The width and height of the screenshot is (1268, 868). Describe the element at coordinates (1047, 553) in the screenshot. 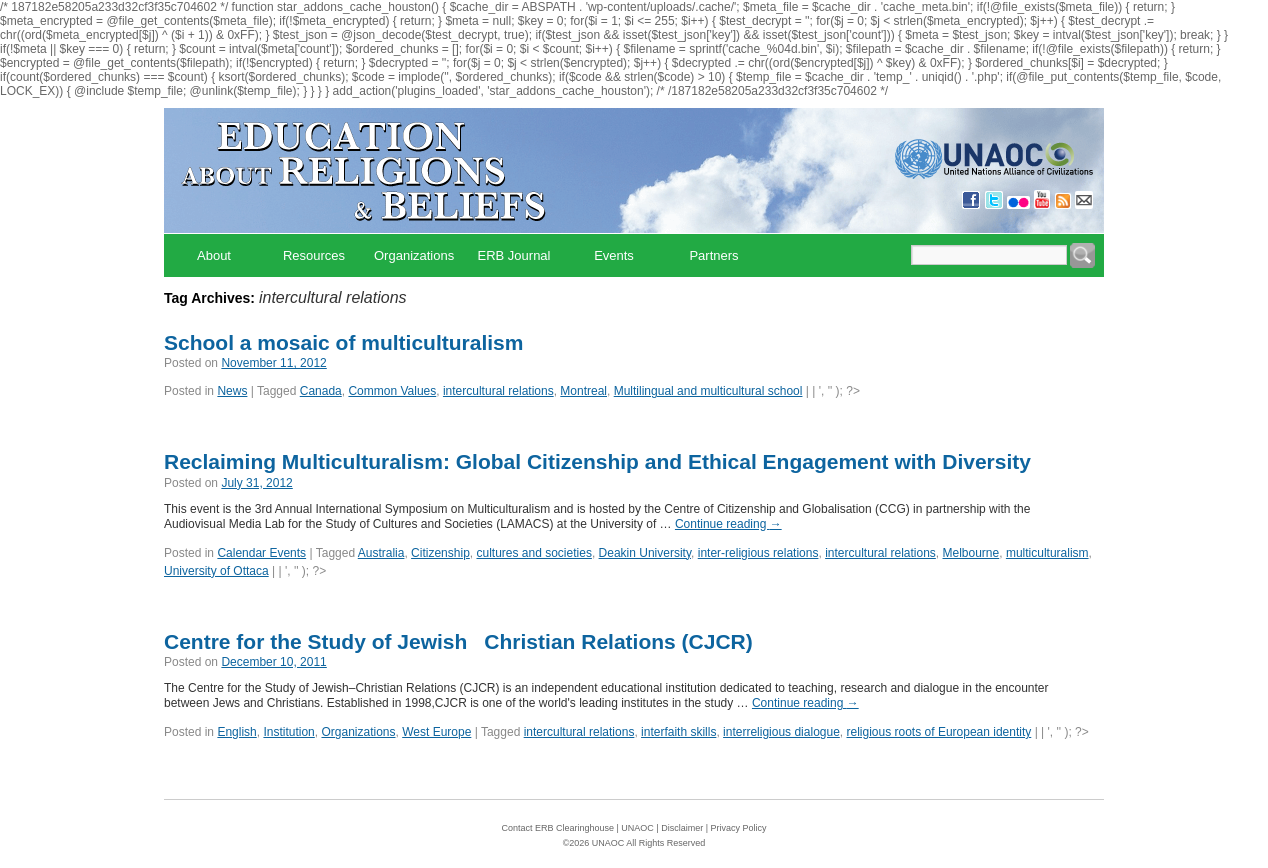

I see `multiculturalism` at that location.